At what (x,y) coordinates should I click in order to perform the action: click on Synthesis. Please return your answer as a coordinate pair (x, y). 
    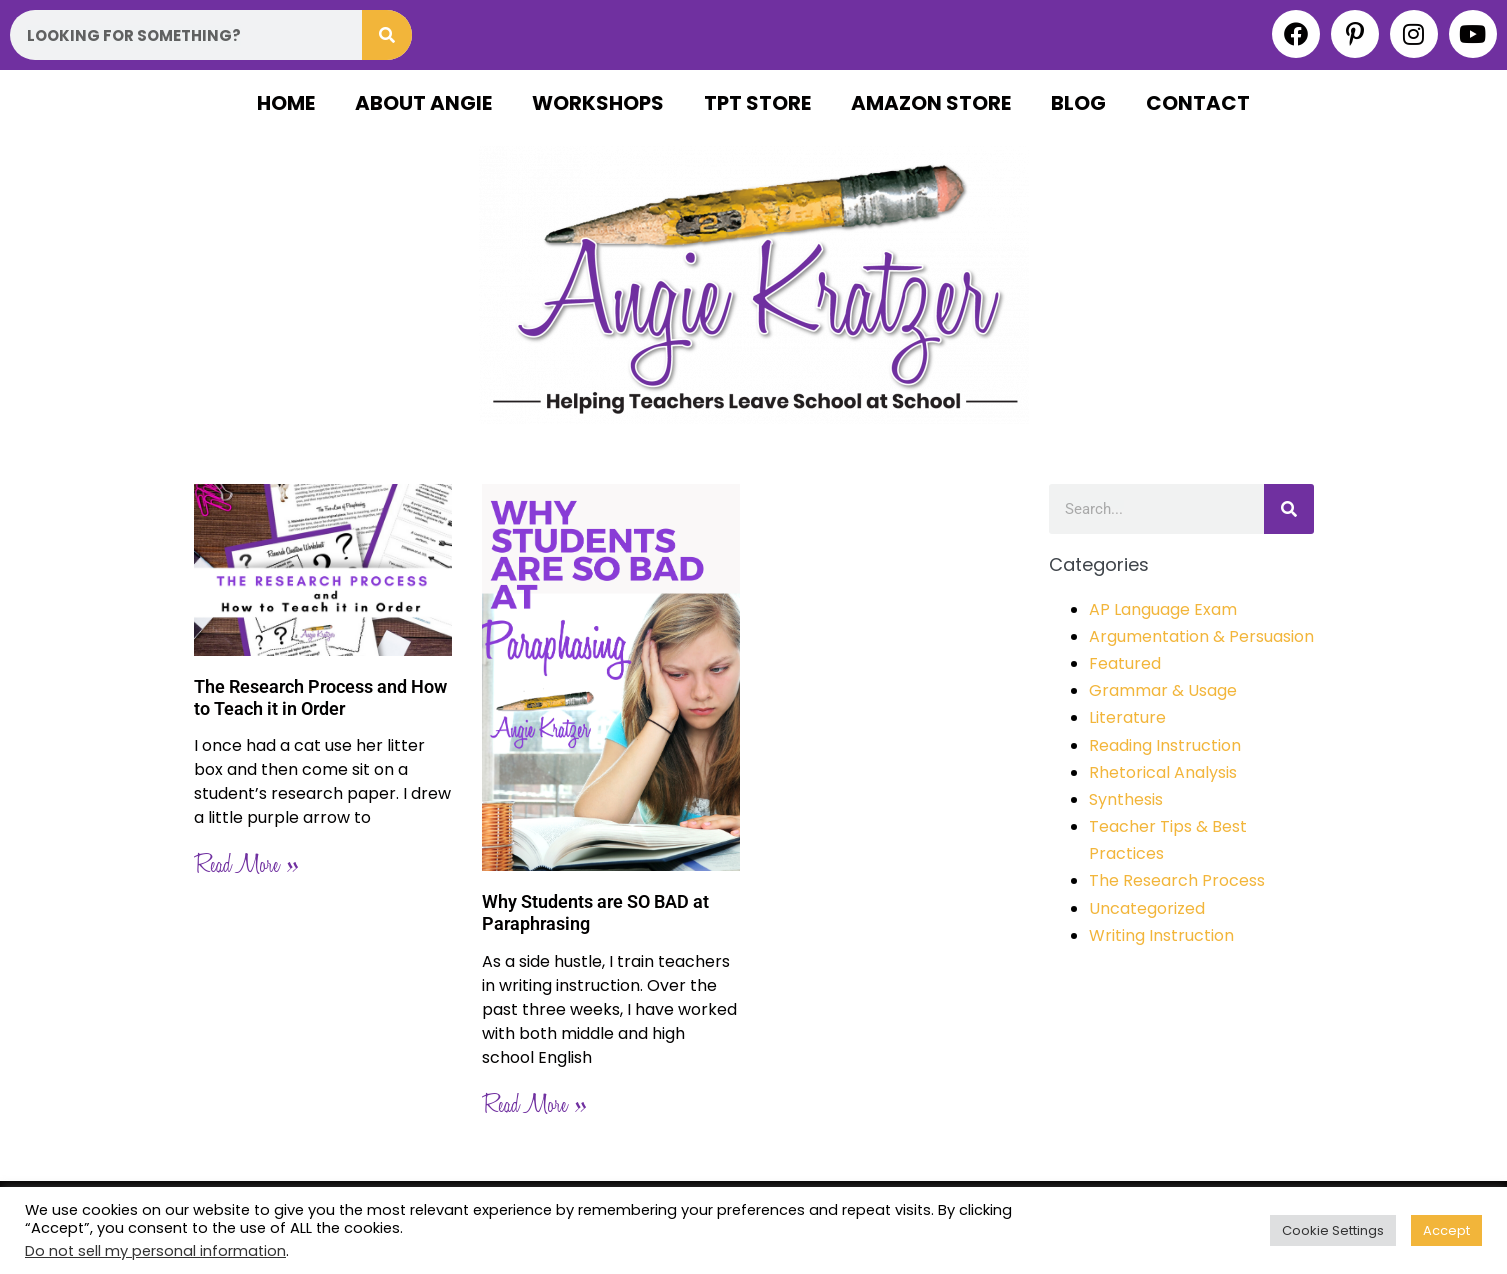
    Looking at the image, I should click on (1126, 799).